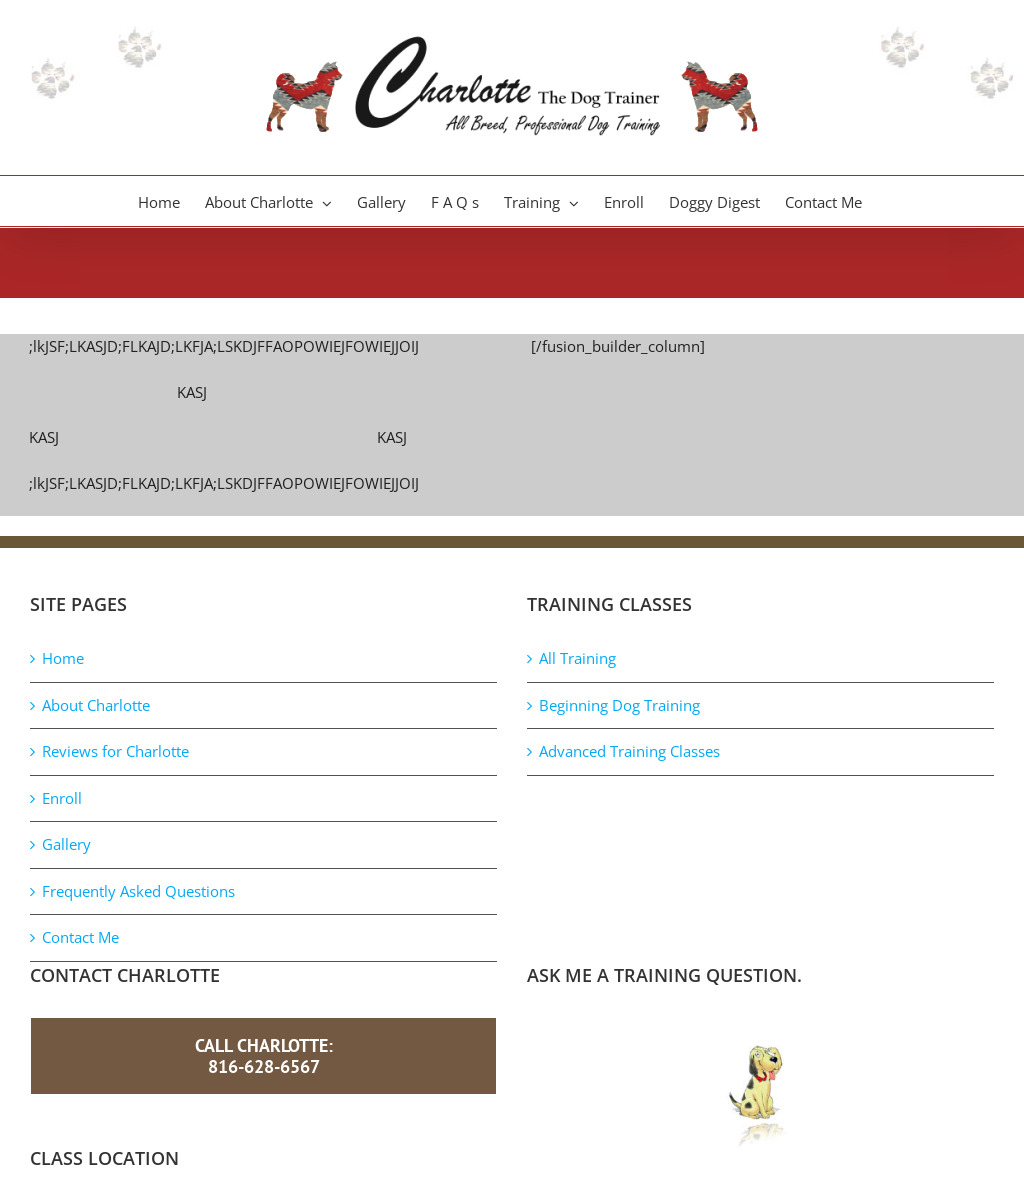 The image size is (1024, 1177). Describe the element at coordinates (80, 937) in the screenshot. I see `Contact Me` at that location.